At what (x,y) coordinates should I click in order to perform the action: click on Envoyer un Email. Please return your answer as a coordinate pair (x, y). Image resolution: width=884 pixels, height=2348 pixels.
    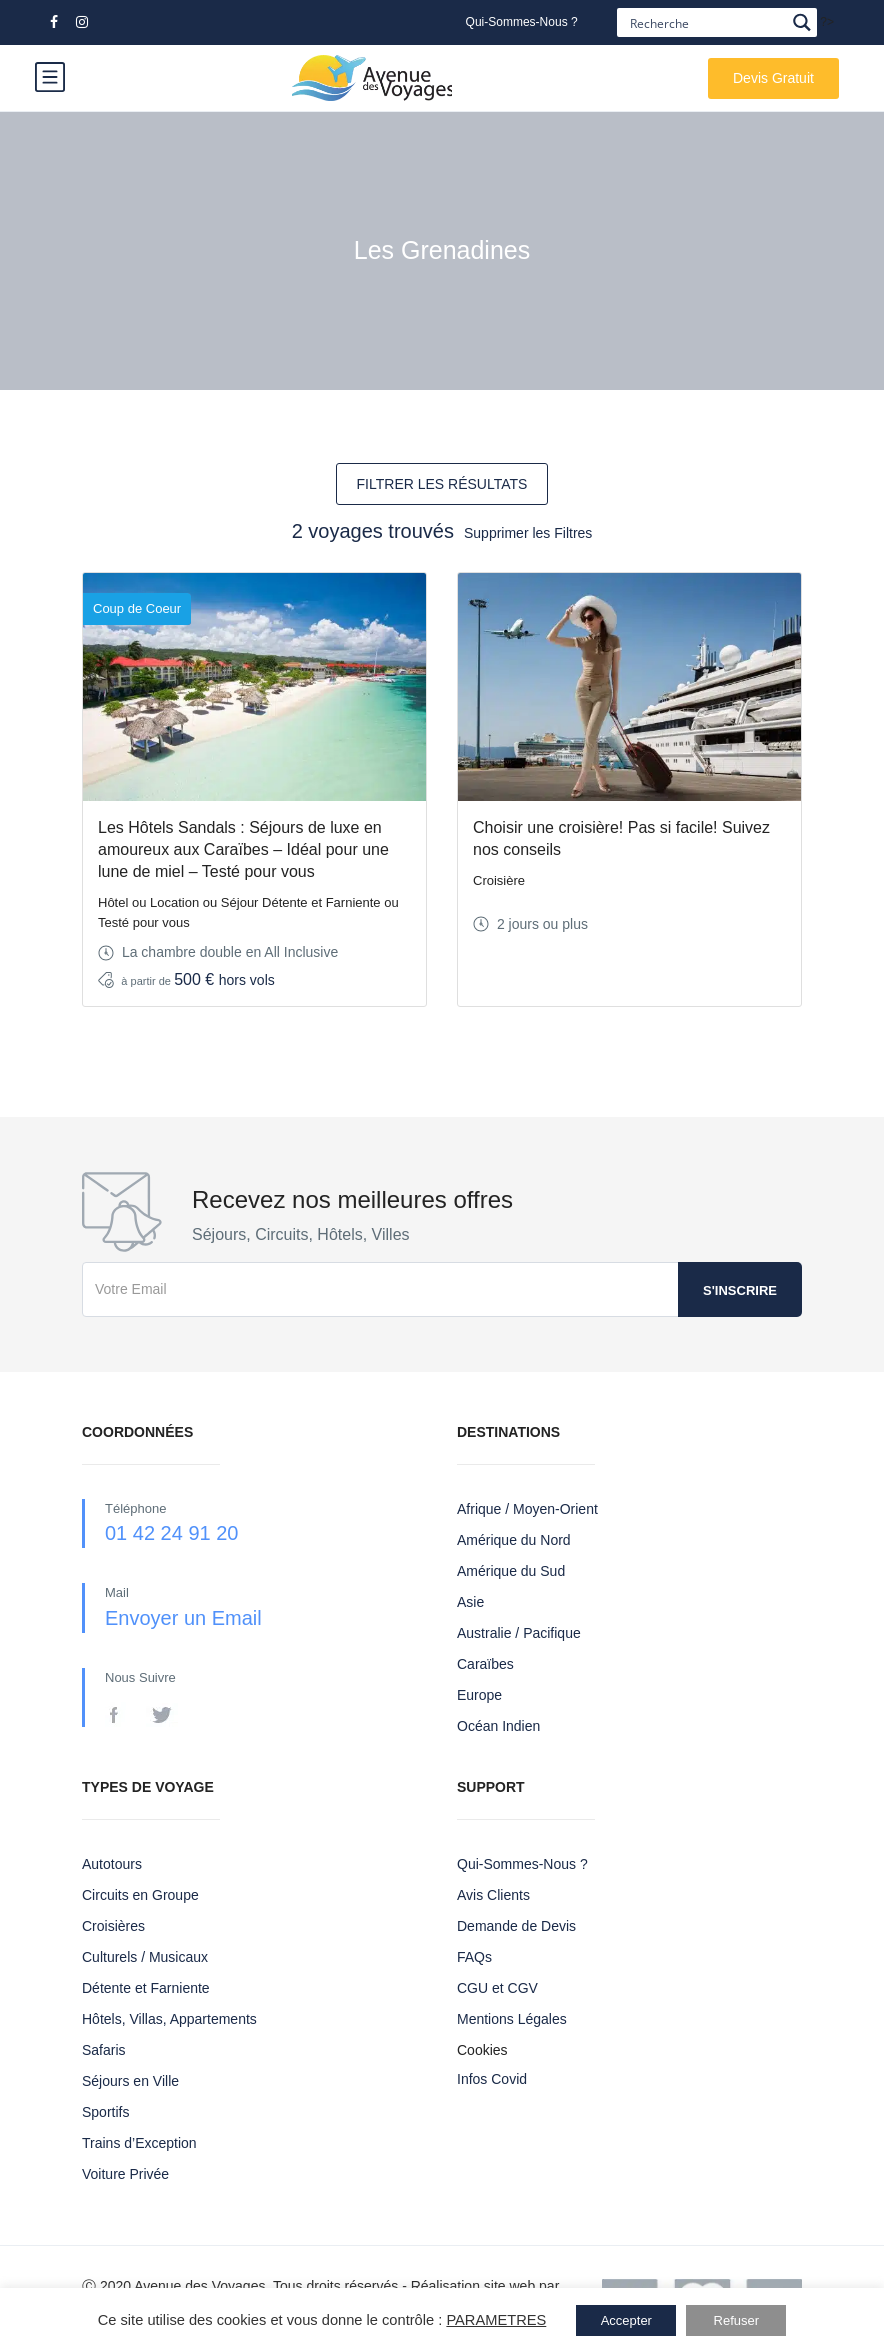
    Looking at the image, I should click on (183, 1618).